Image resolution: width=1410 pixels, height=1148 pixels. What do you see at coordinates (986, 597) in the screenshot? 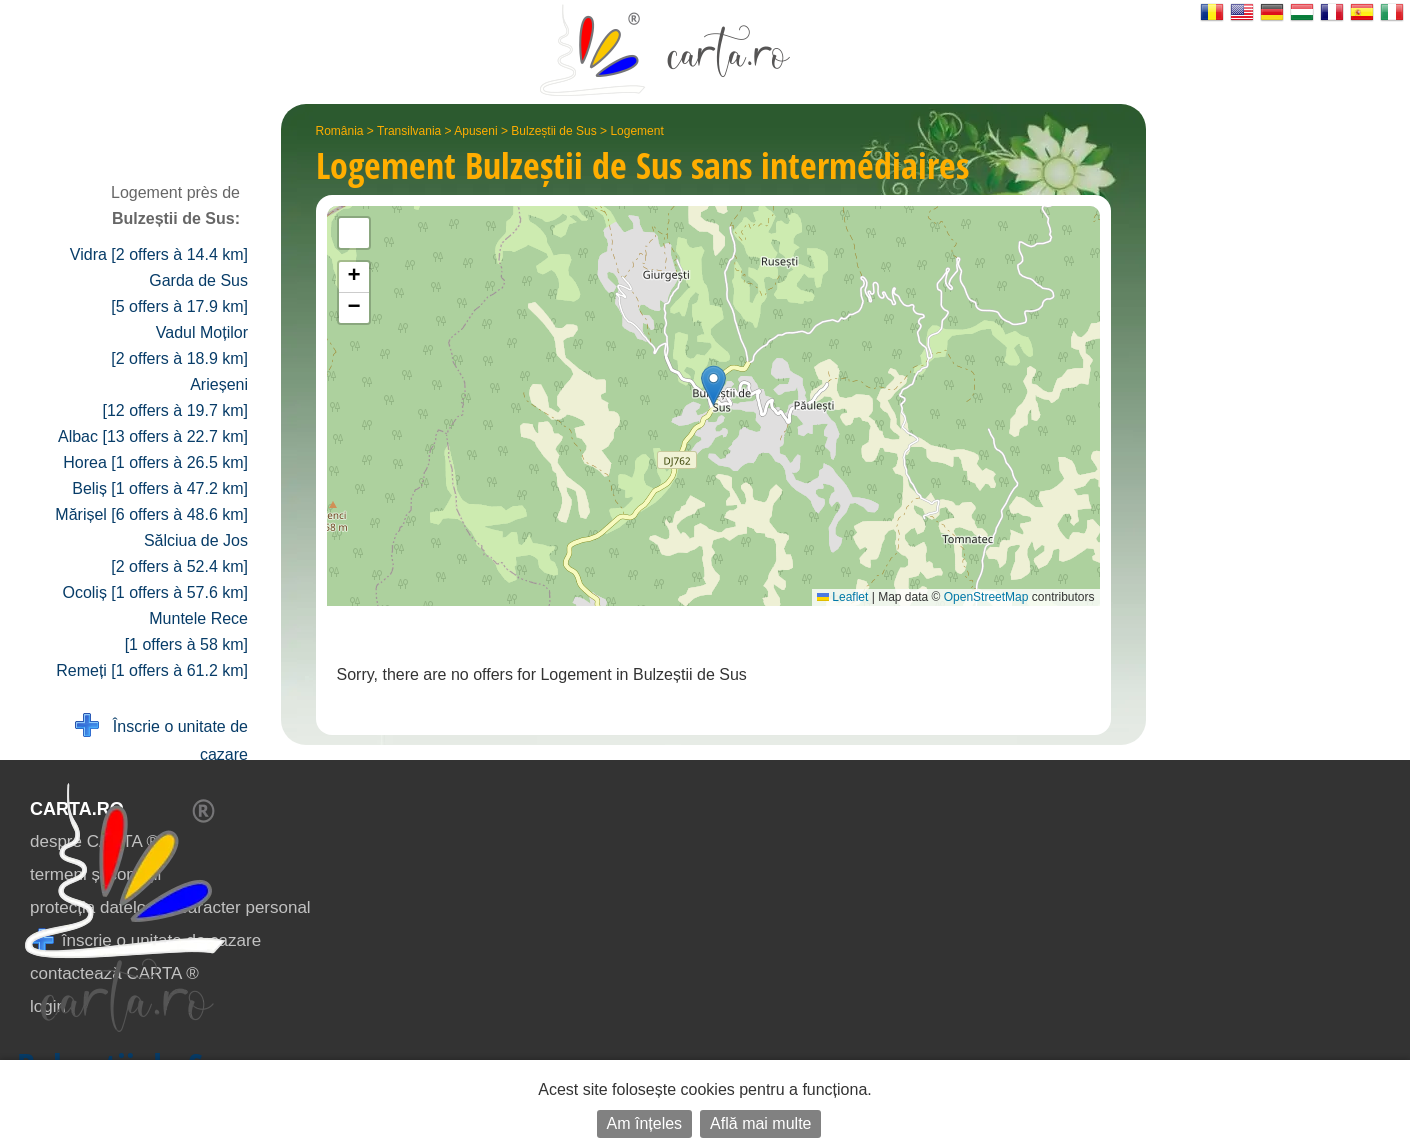
I see `OpenStreetMap` at bounding box center [986, 597].